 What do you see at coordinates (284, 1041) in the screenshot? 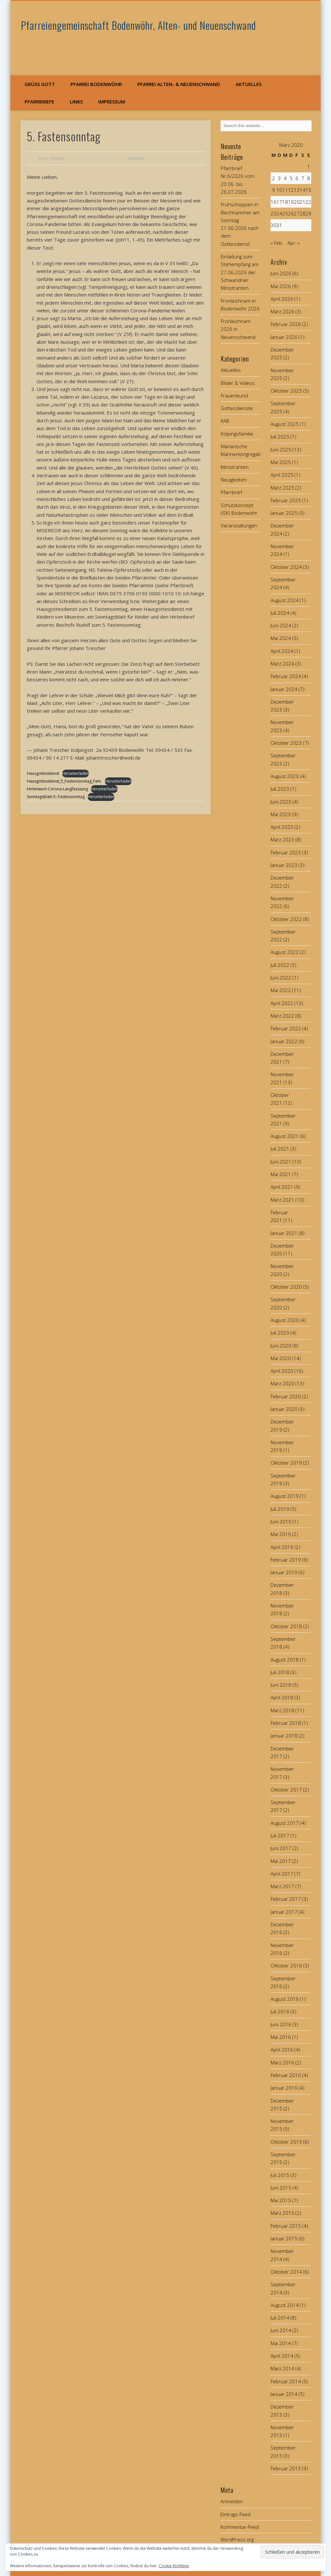
I see `Januar 2022` at bounding box center [284, 1041].